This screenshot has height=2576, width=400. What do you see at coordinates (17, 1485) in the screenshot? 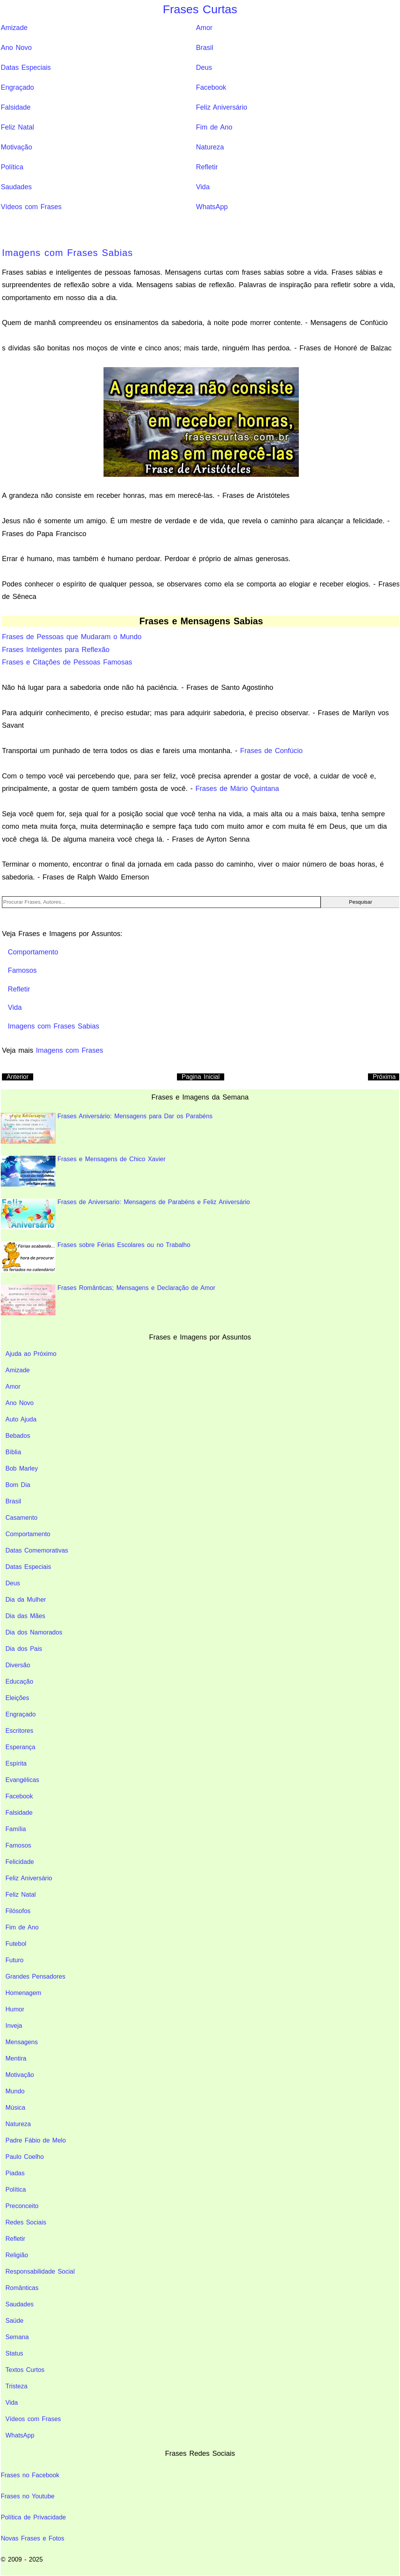
I see `Bom Dia` at bounding box center [17, 1485].